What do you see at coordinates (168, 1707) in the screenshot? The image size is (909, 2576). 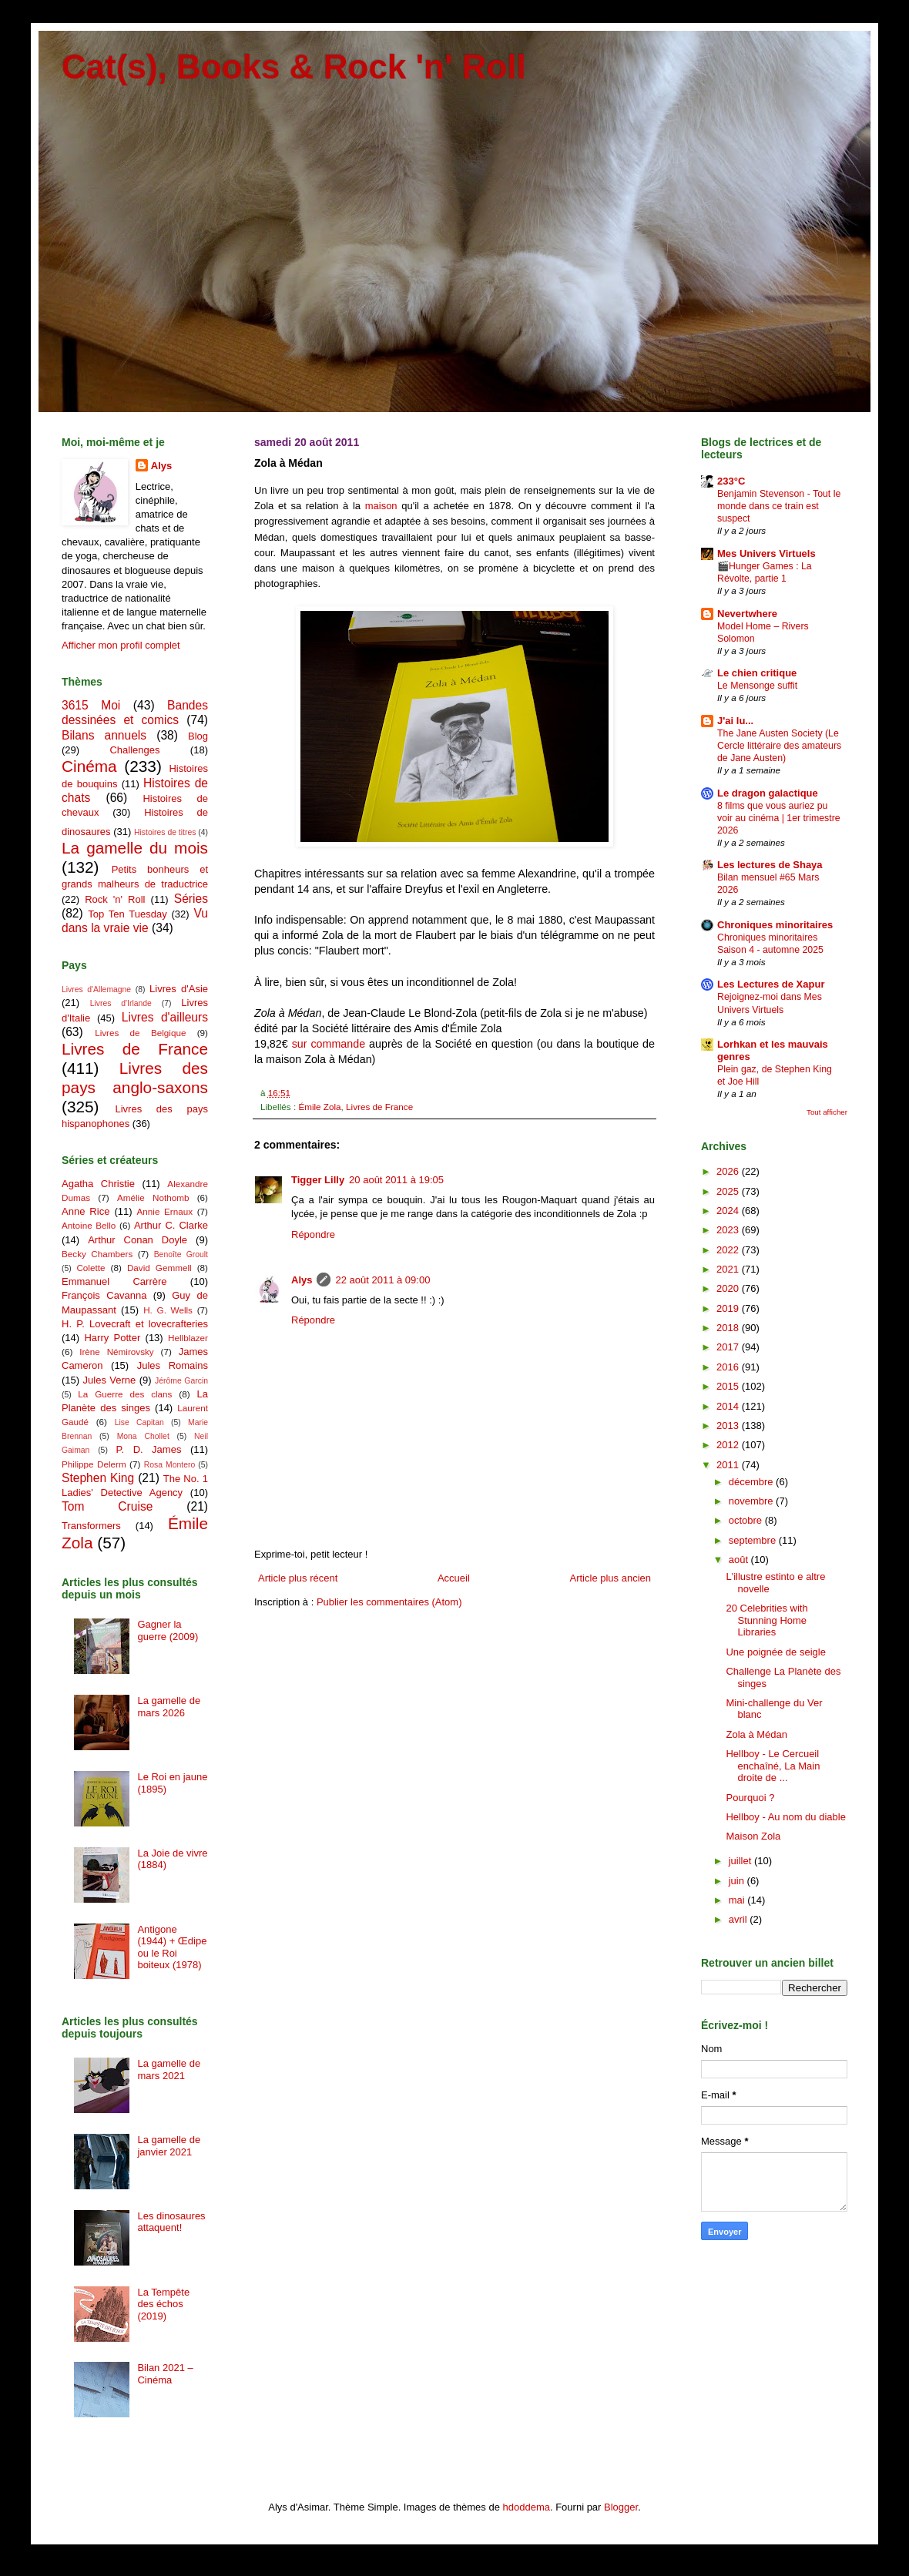 I see `La gamelle de mars 2026` at bounding box center [168, 1707].